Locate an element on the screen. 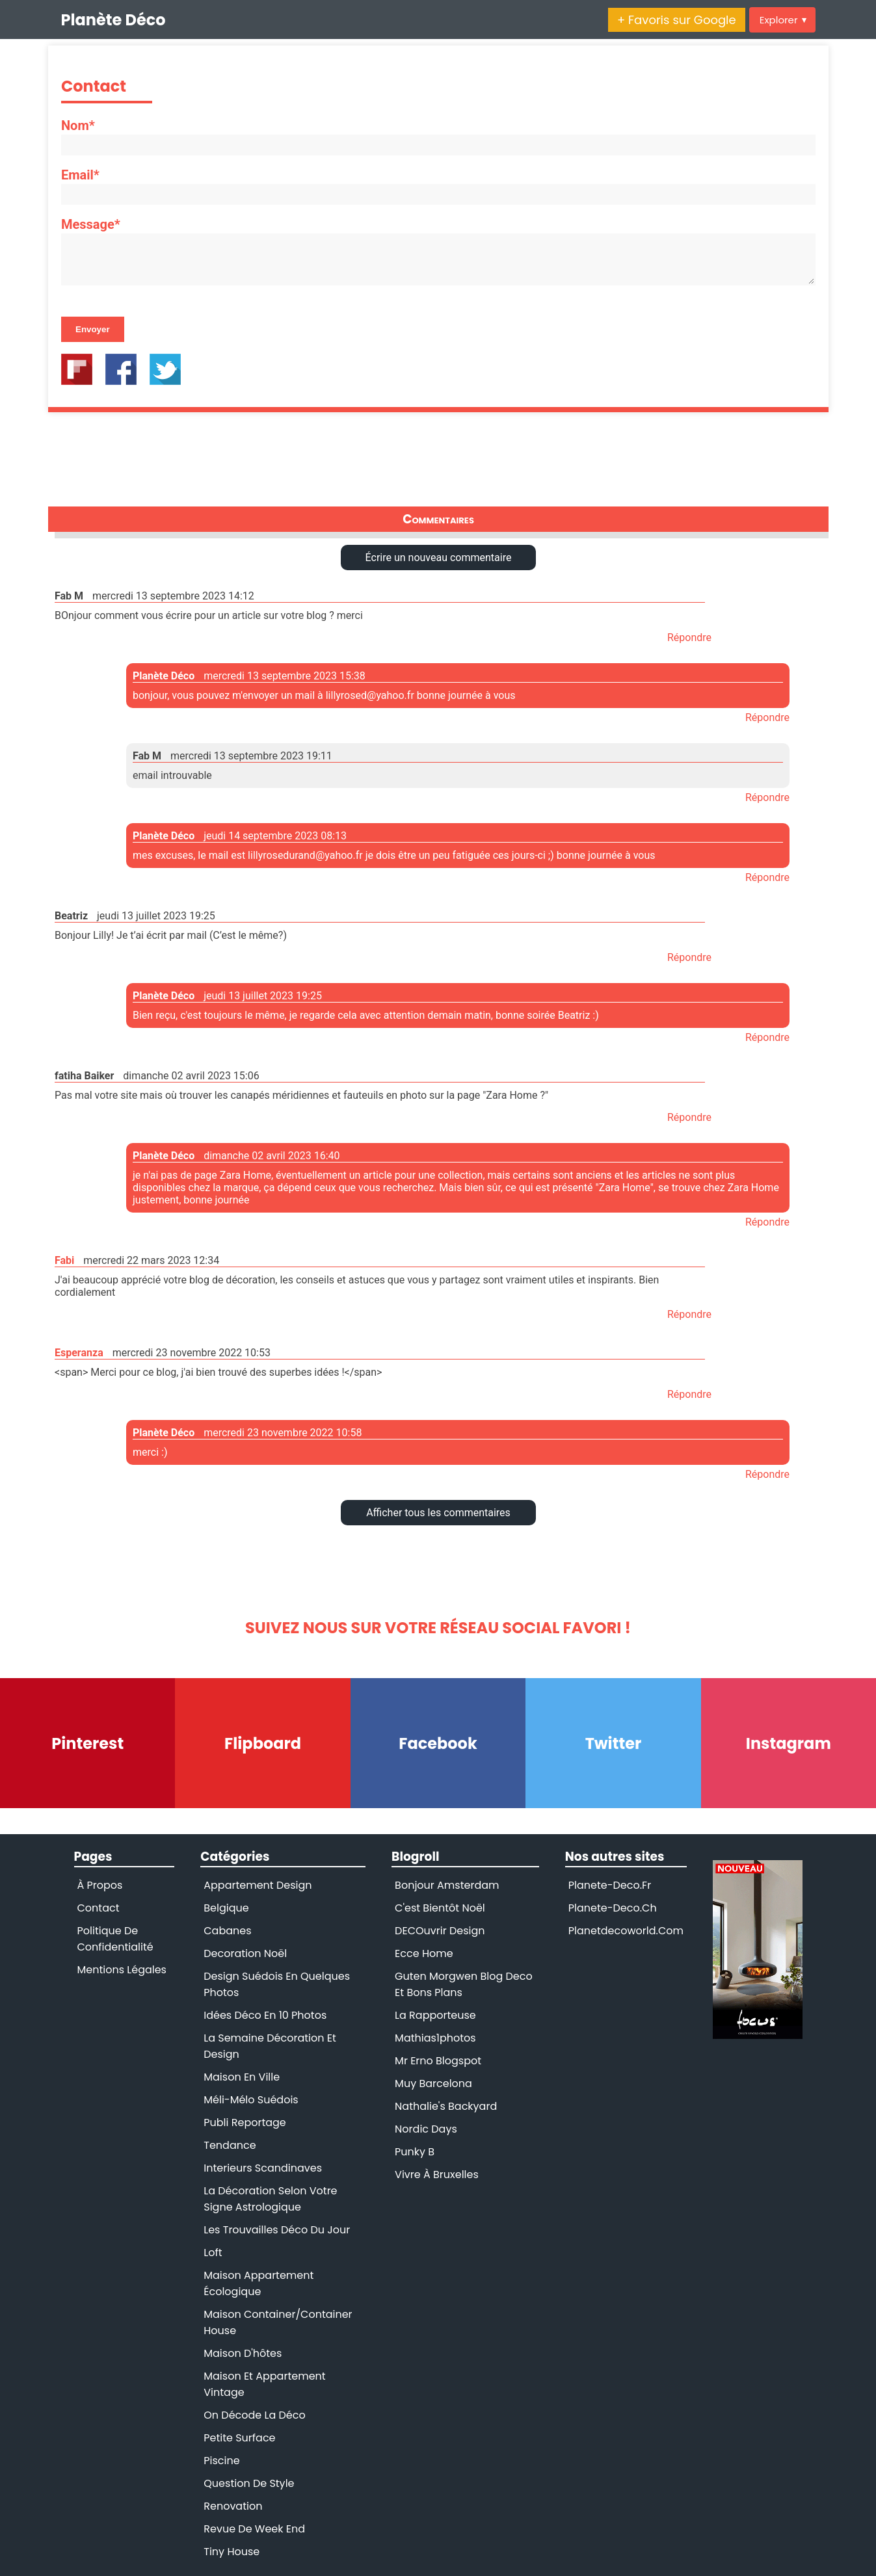 Image resolution: width=876 pixels, height=2576 pixels. maison appartement écologique is located at coordinates (258, 2283).